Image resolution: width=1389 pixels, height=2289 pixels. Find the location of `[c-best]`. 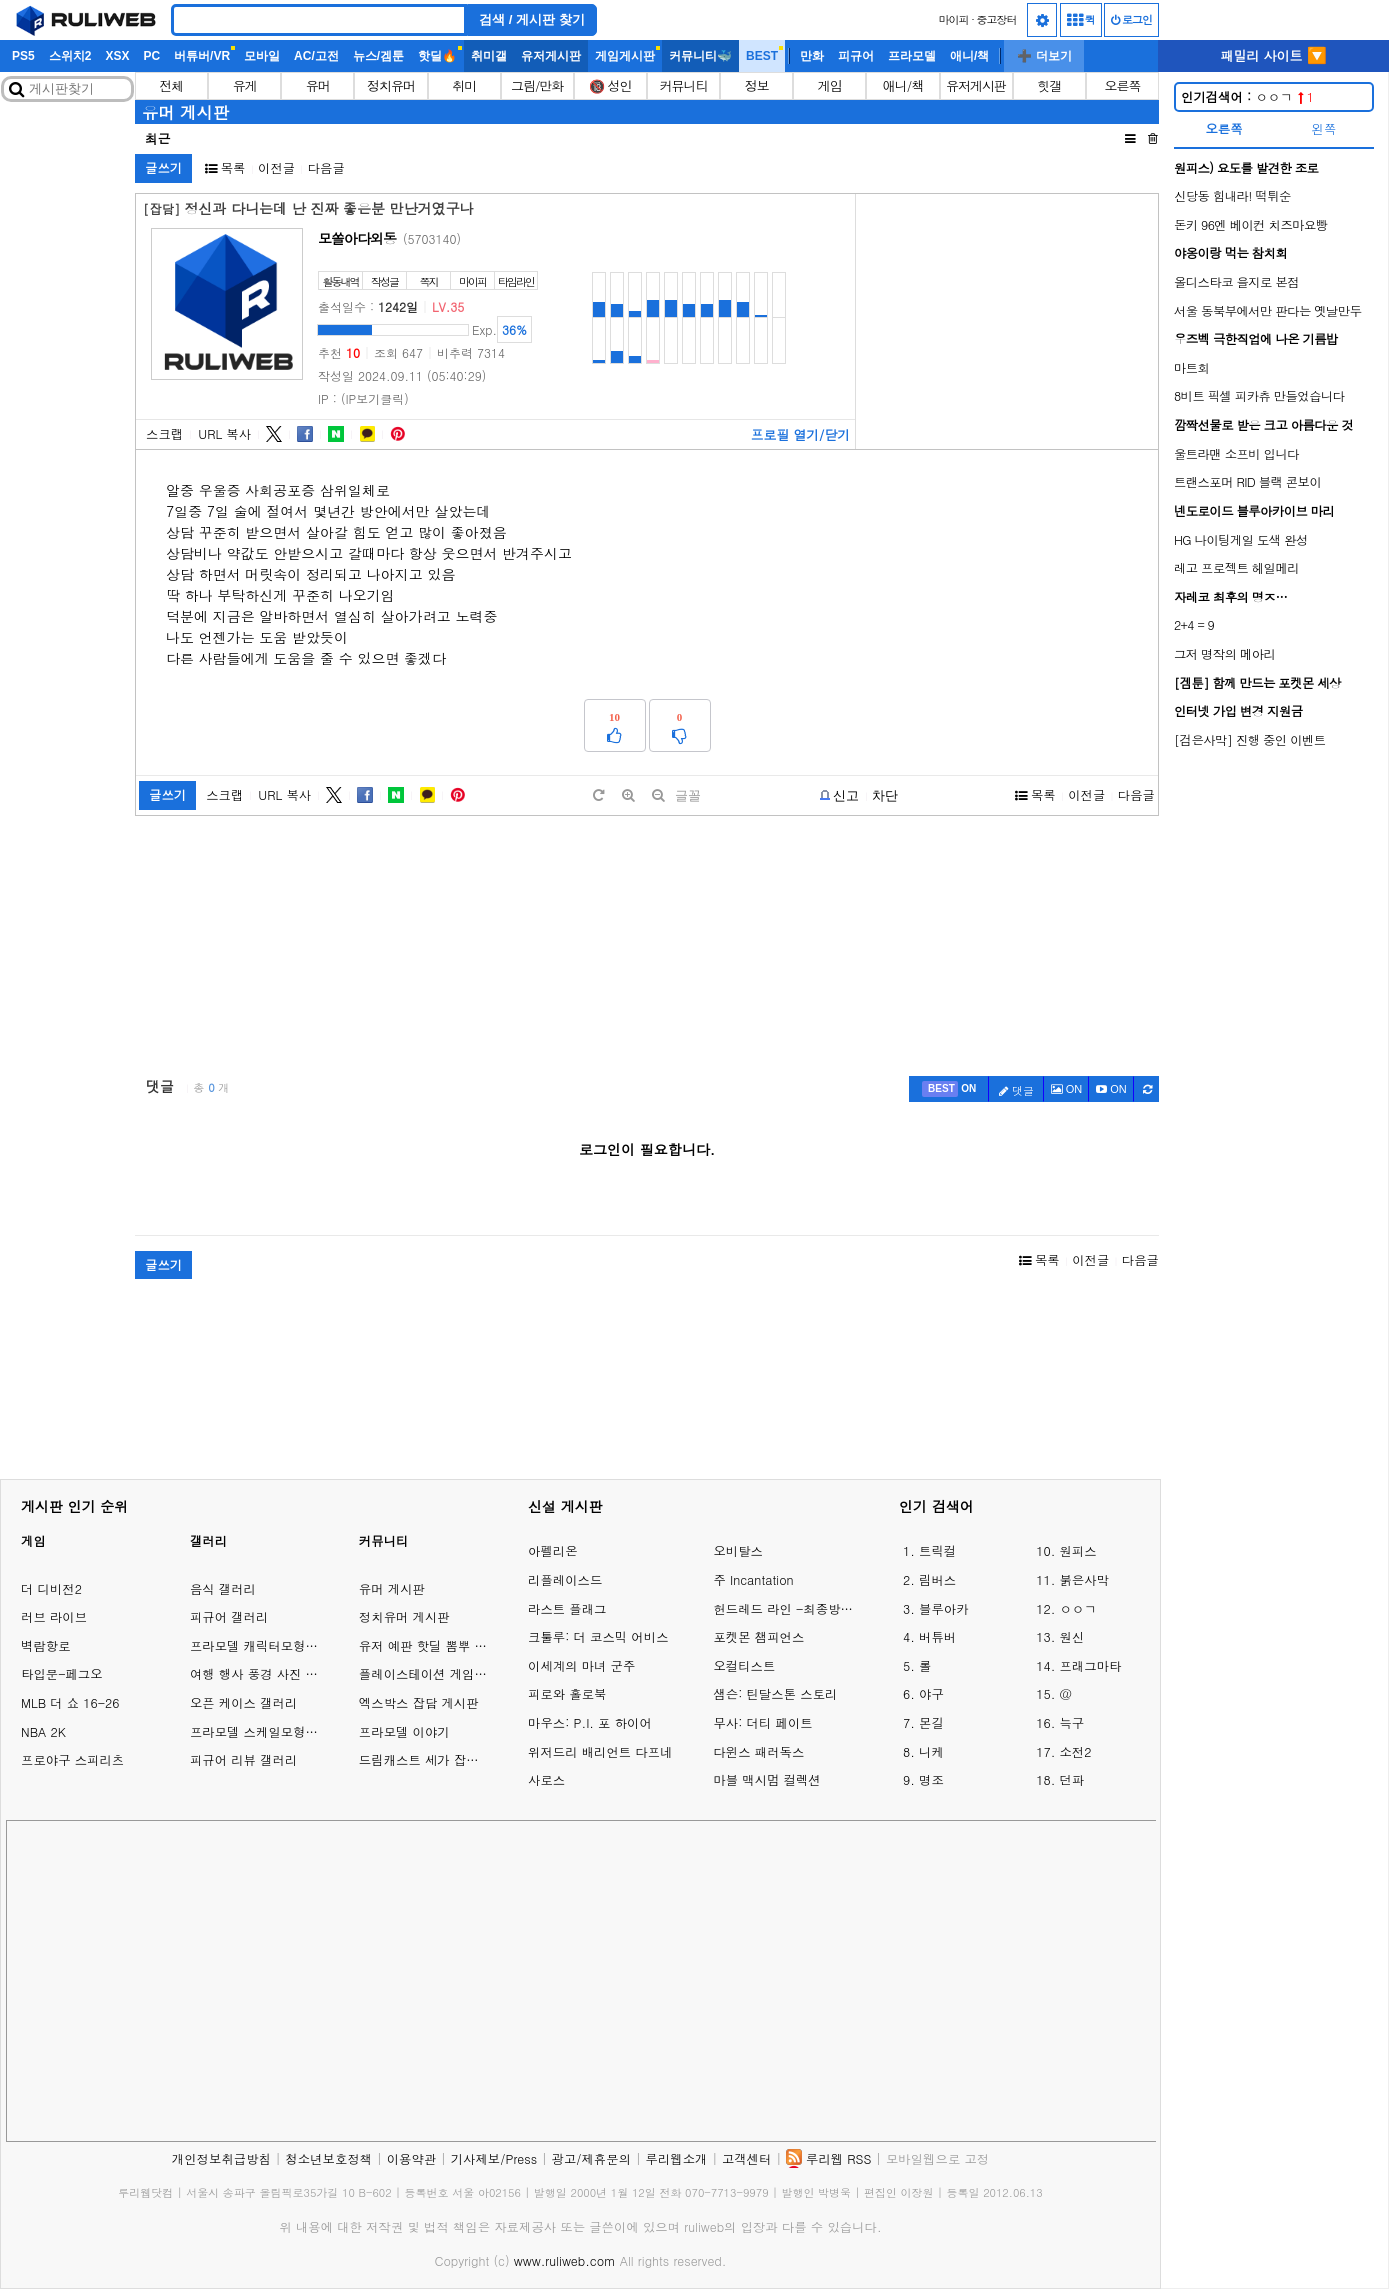

[c-best] is located at coordinates (949, 1089).